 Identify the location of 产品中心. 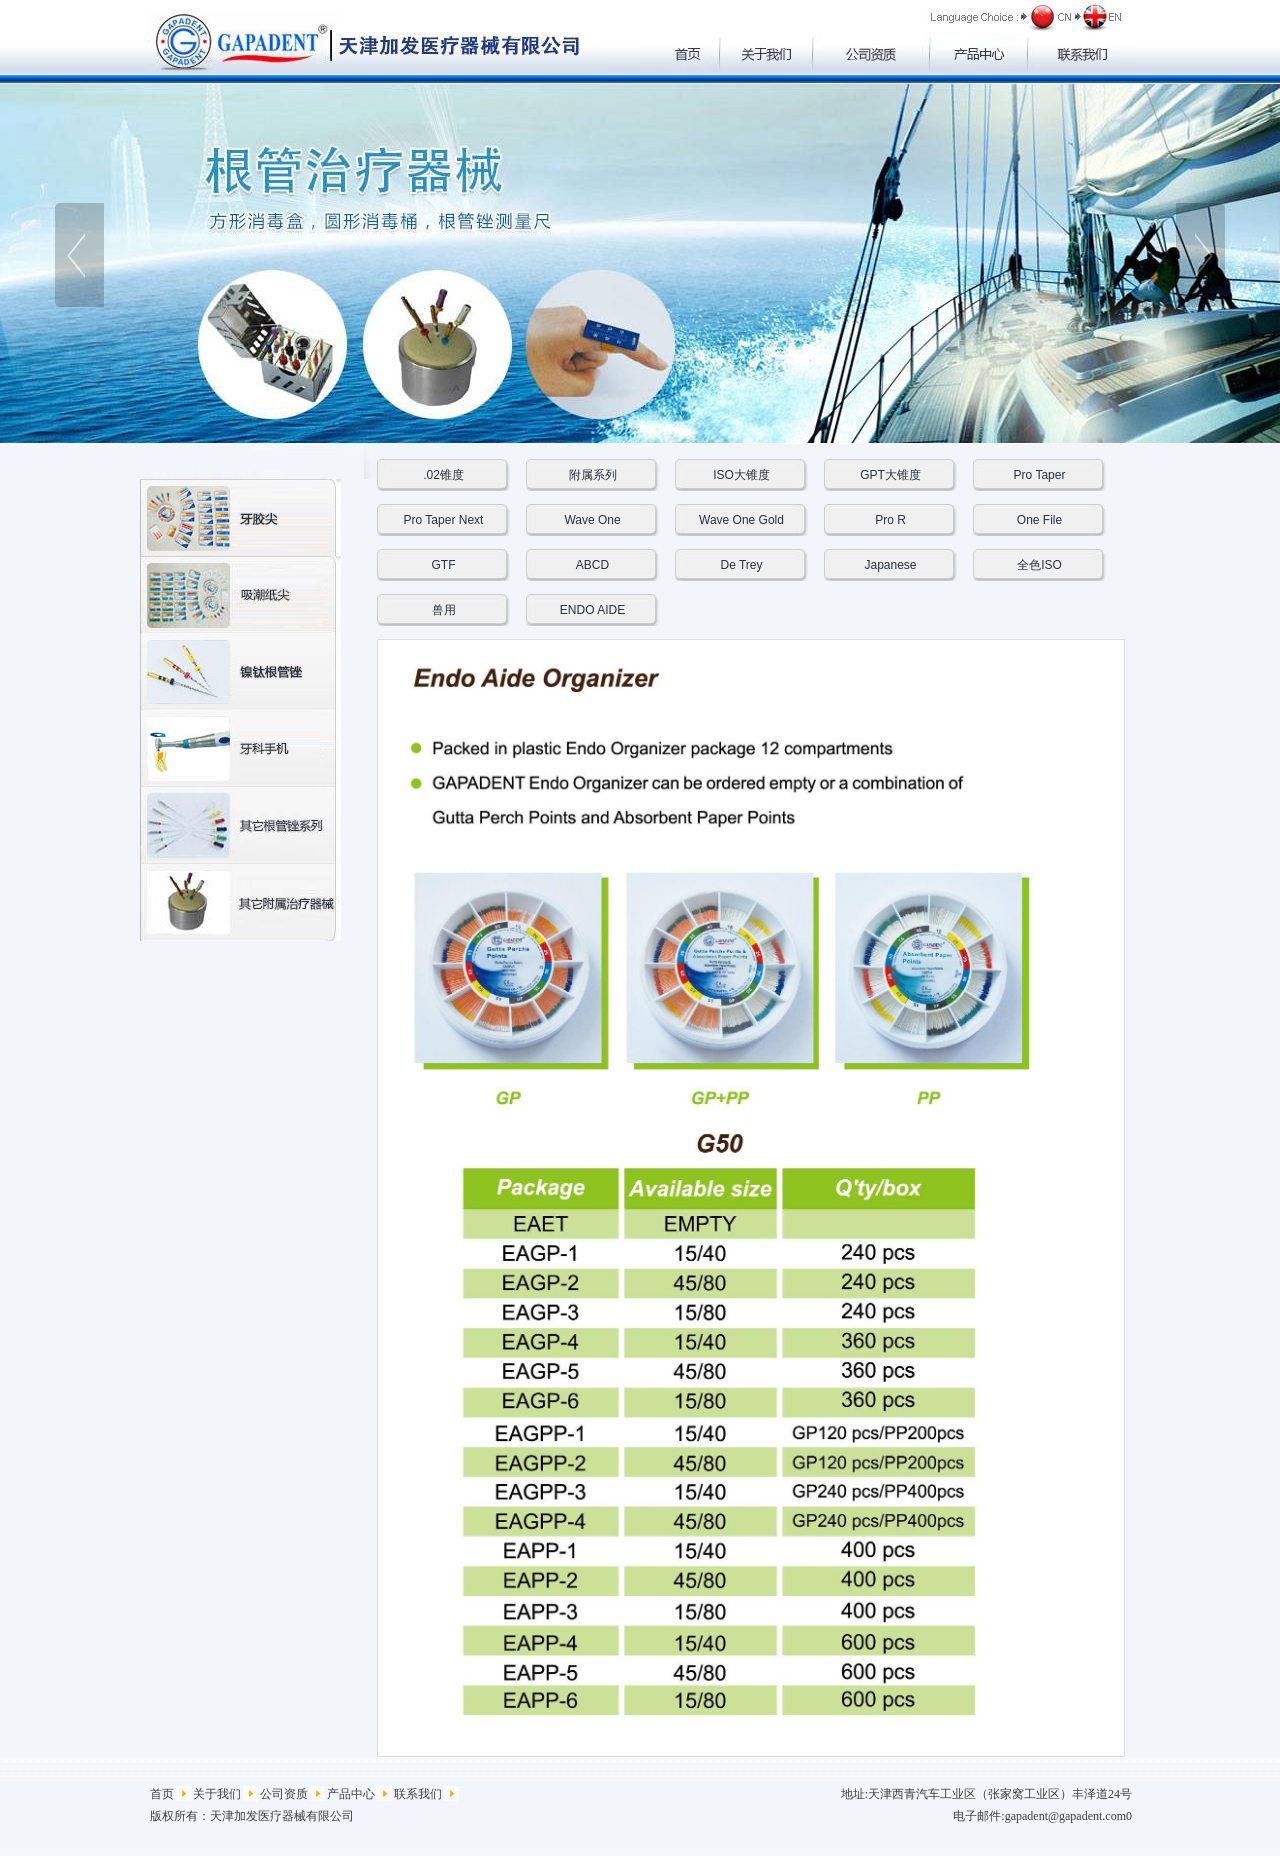
(351, 1794).